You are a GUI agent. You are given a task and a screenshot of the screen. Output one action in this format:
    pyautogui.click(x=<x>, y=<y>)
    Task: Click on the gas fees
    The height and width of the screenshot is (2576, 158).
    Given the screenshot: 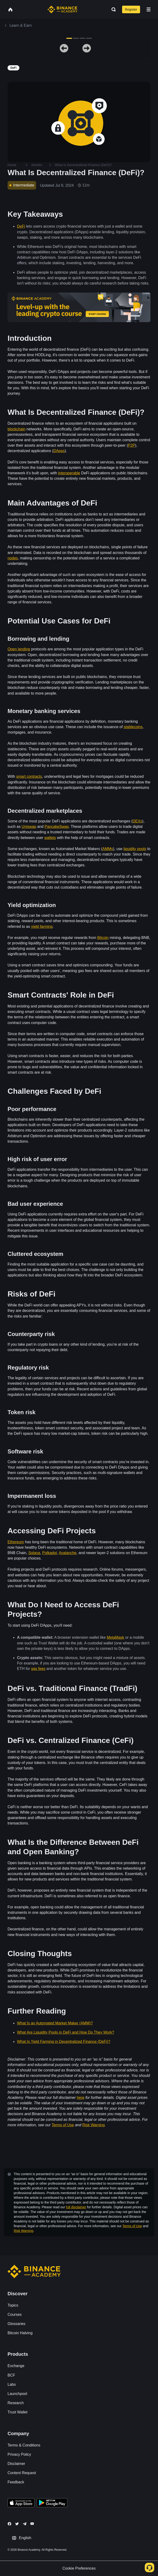 What is the action you would take?
    pyautogui.click(x=38, y=1669)
    